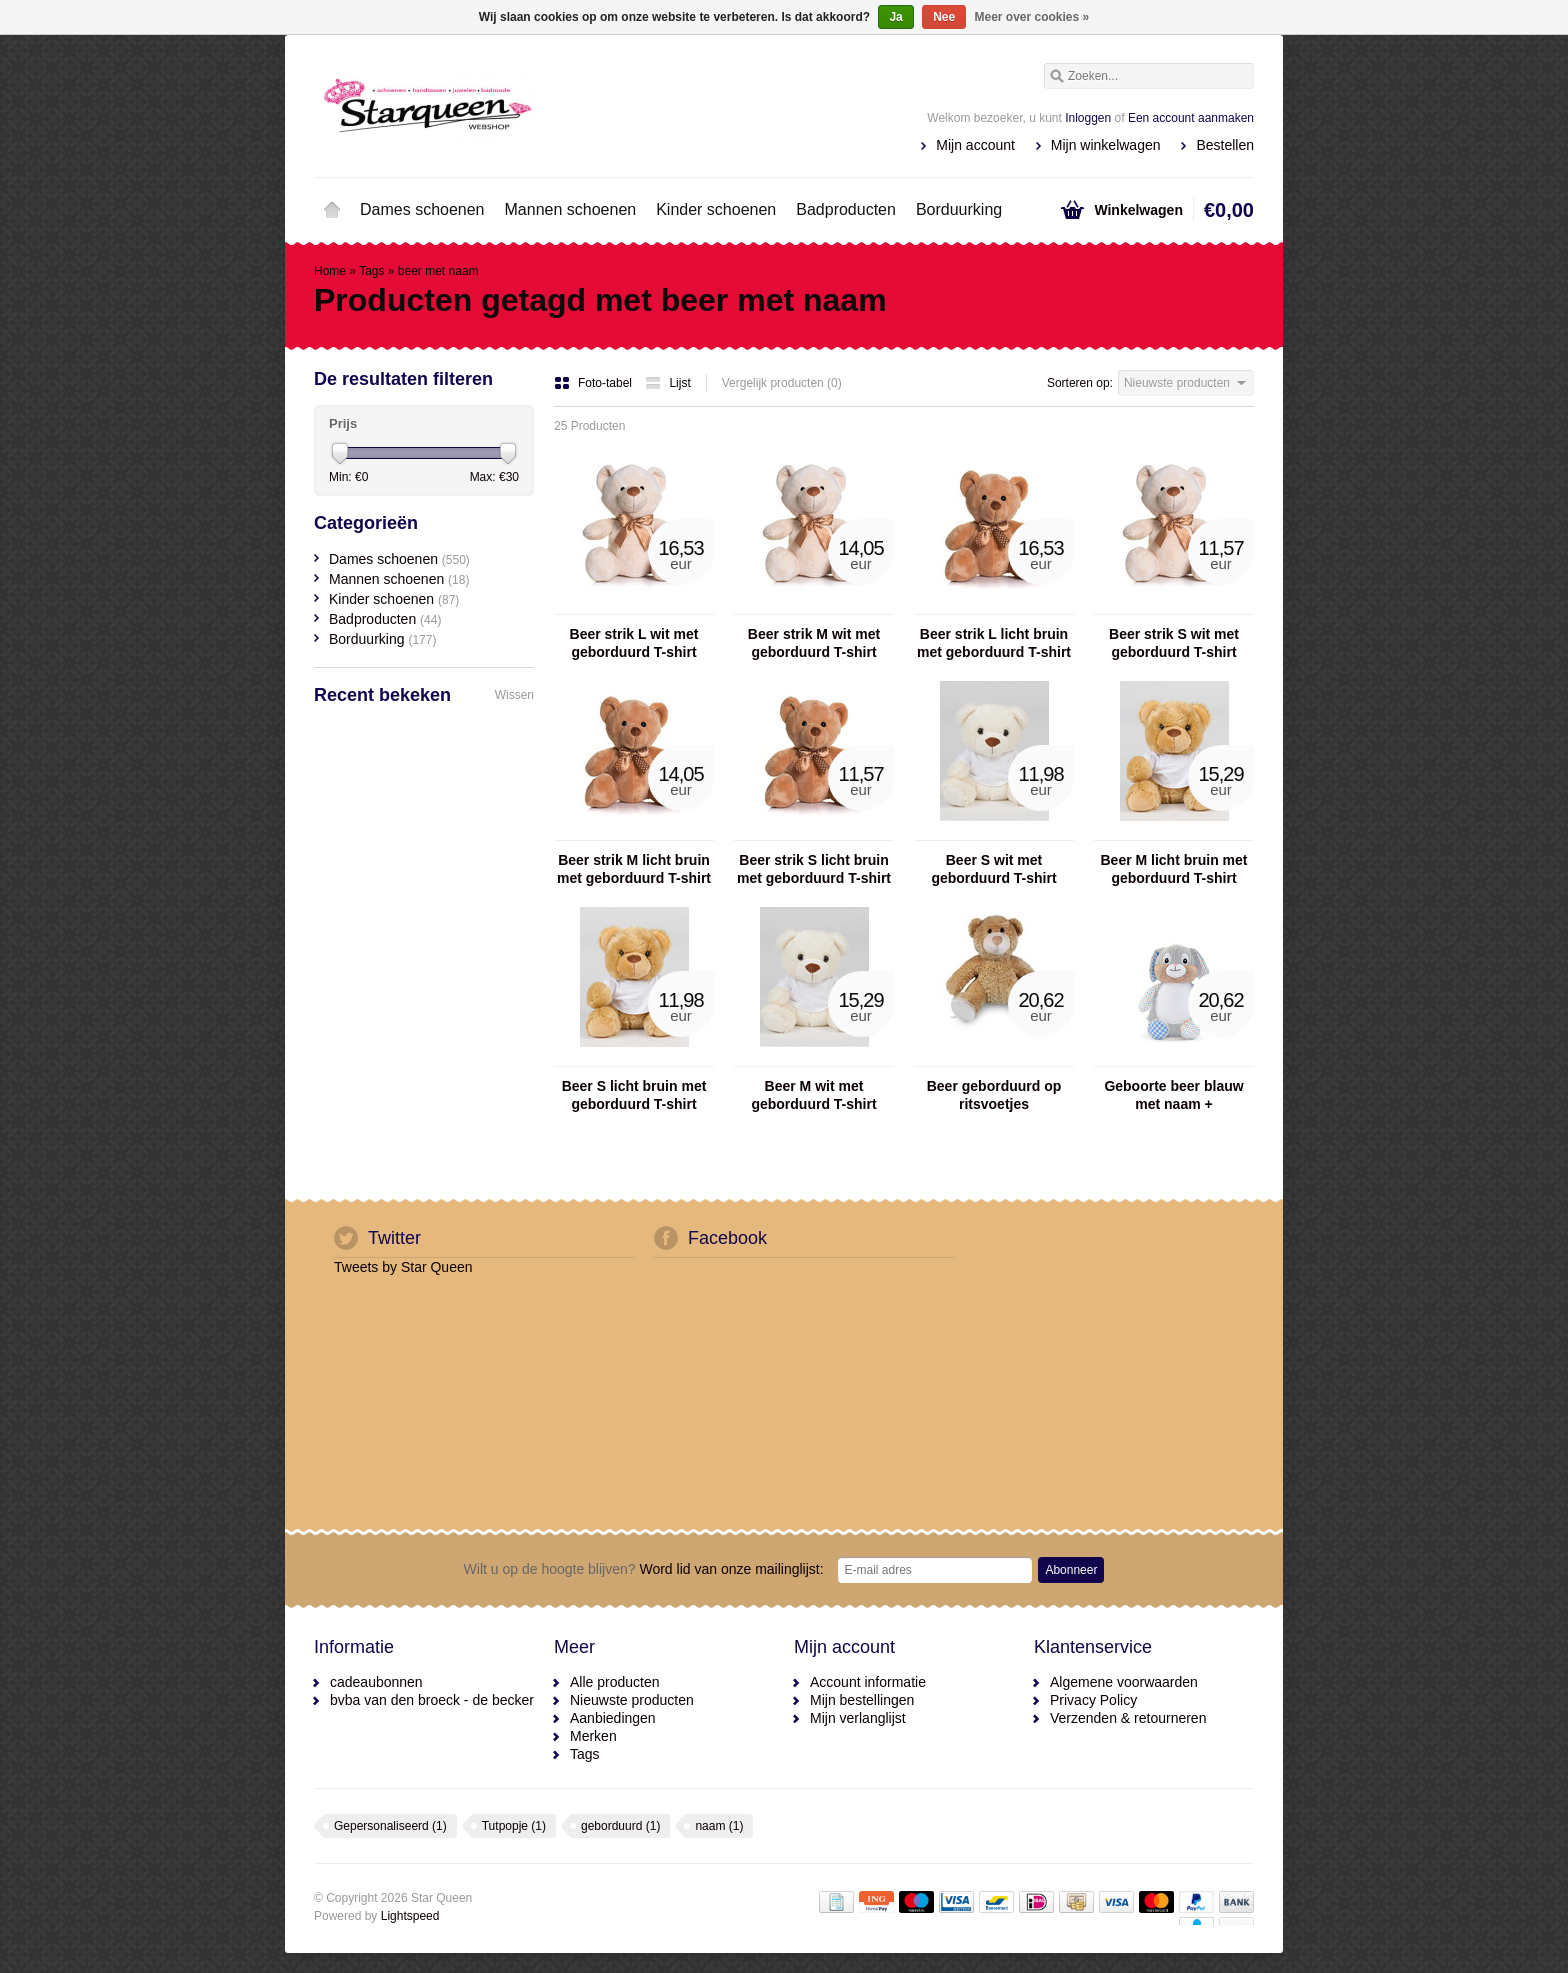 This screenshot has height=1973, width=1568. I want to click on bvba van den broeck - de becker, so click(432, 1700).